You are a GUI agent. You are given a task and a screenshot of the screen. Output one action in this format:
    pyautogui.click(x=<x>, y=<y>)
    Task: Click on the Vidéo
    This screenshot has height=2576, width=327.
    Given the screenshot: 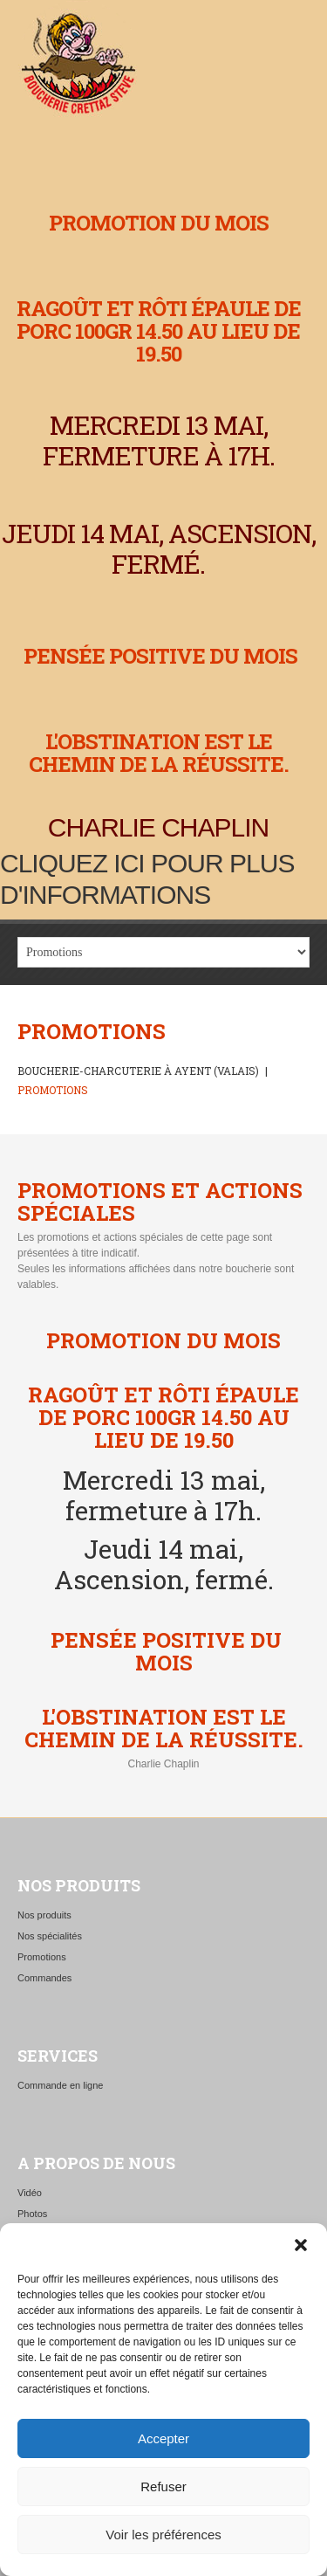 What is the action you would take?
    pyautogui.click(x=29, y=2192)
    